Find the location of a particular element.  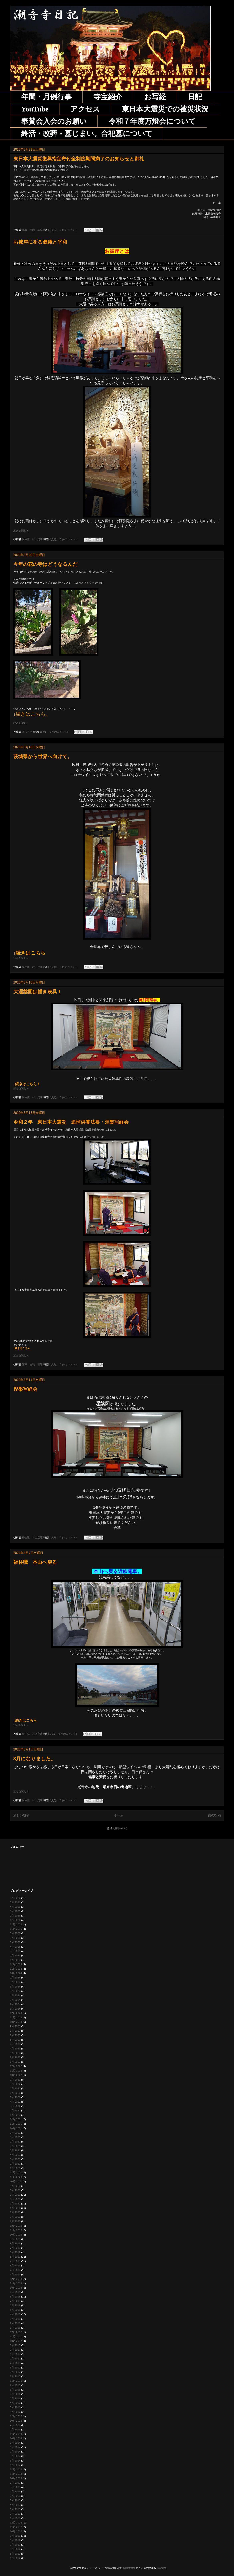

4月 2023 is located at coordinates (15, 2048).